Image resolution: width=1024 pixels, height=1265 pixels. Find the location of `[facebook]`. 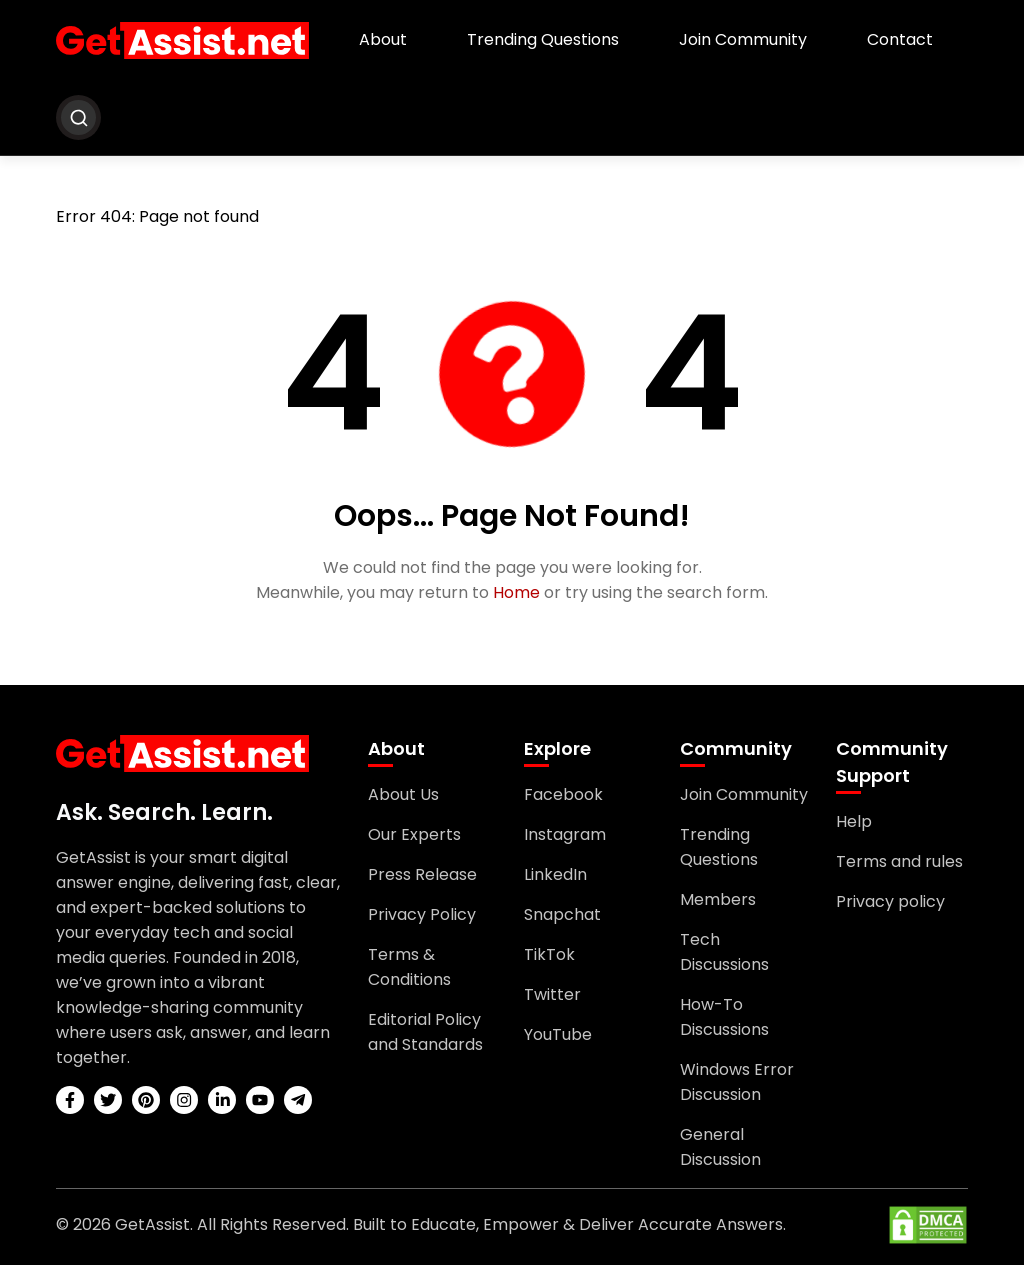

[facebook] is located at coordinates (70, 1100).